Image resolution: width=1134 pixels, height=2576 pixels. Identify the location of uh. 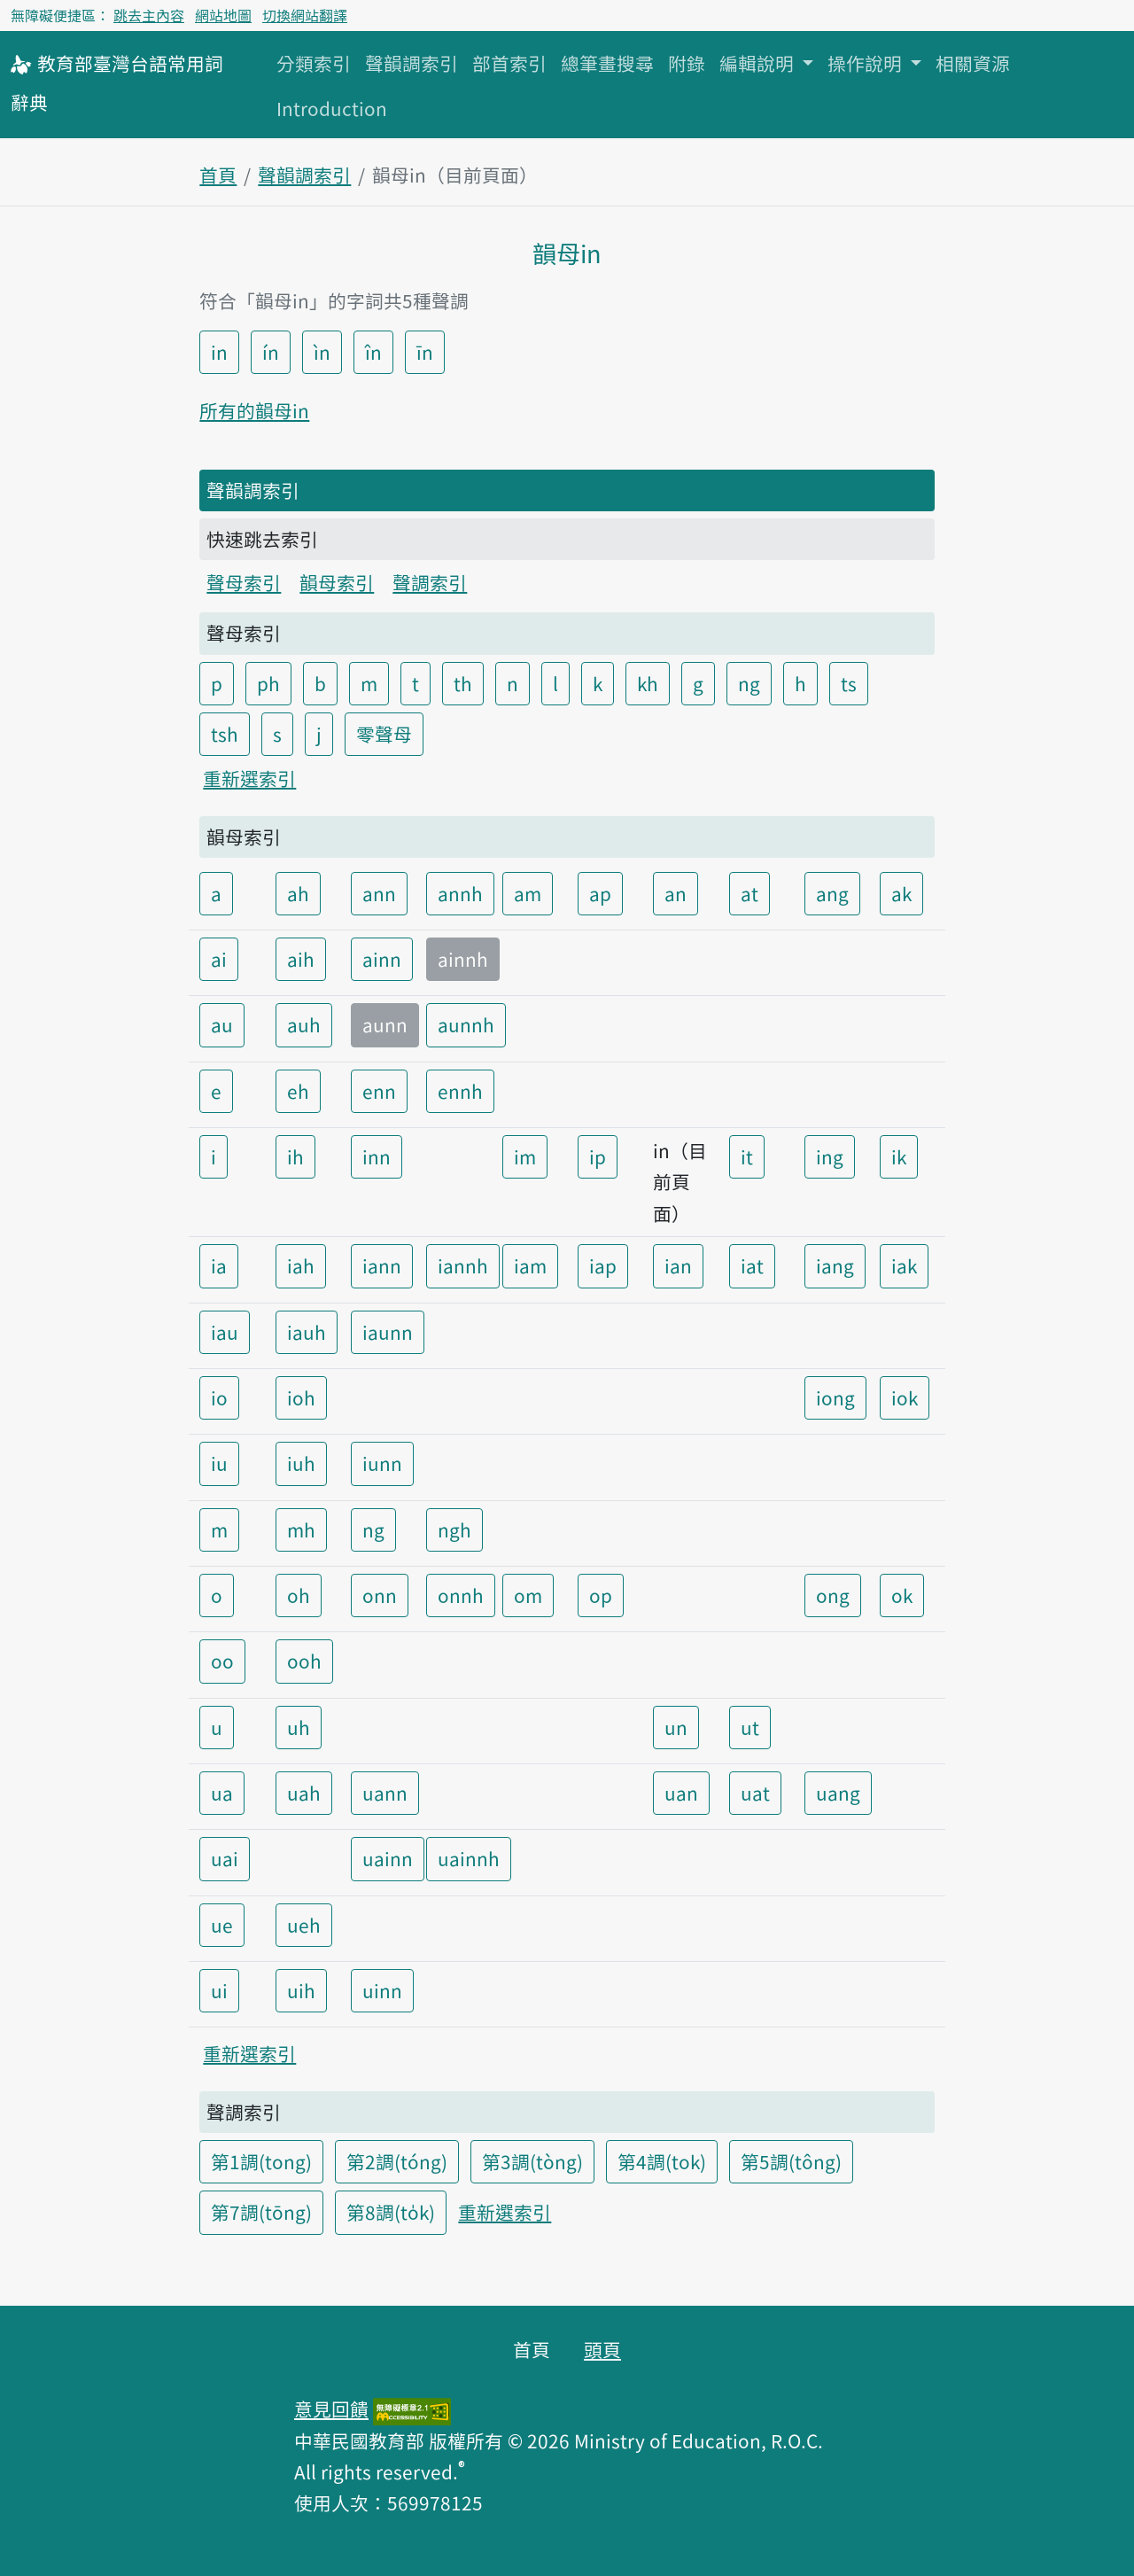
(298, 1727).